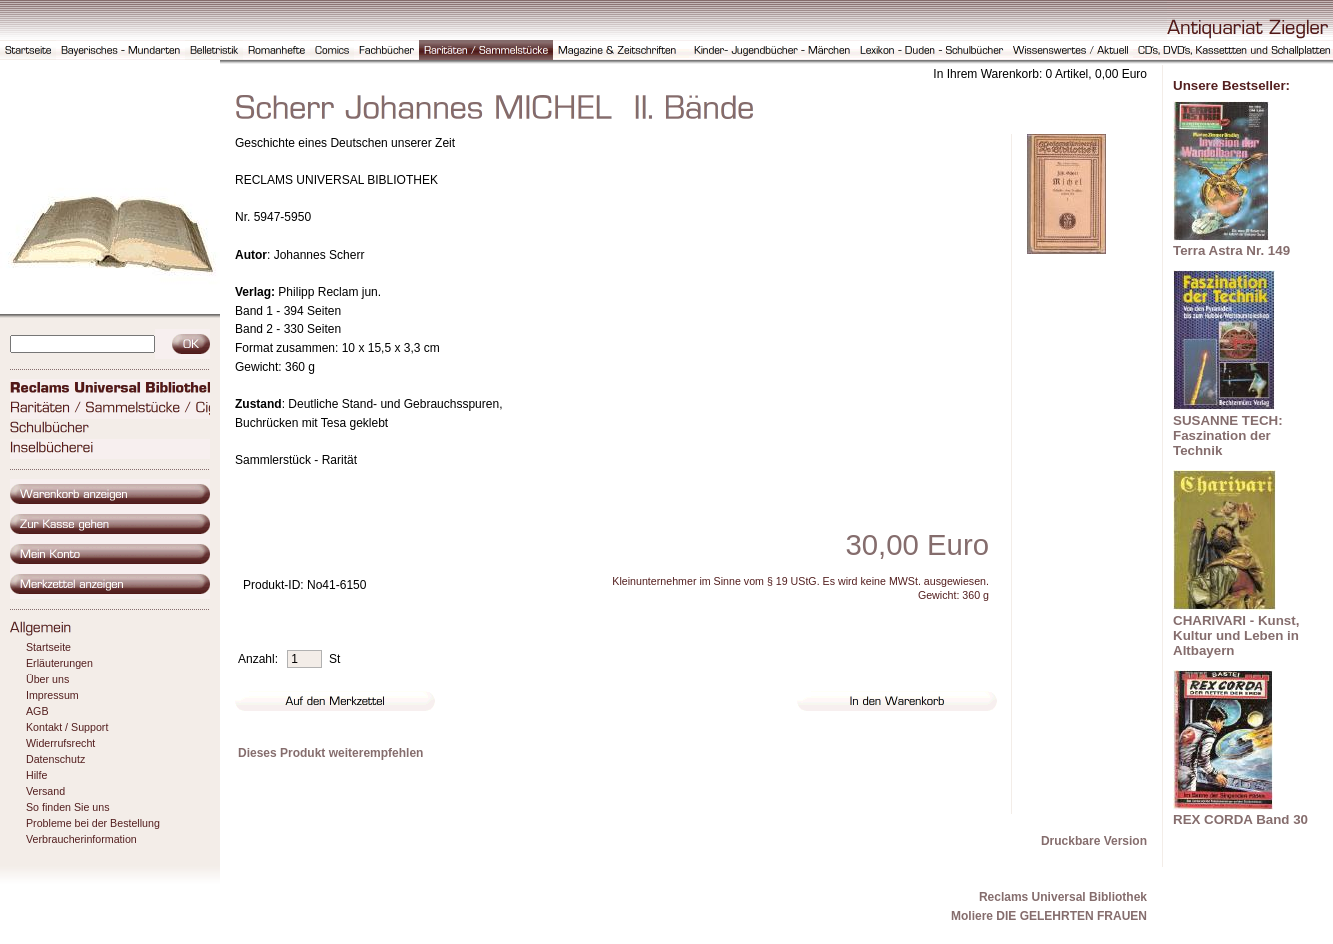  I want to click on AGB, so click(37, 711).